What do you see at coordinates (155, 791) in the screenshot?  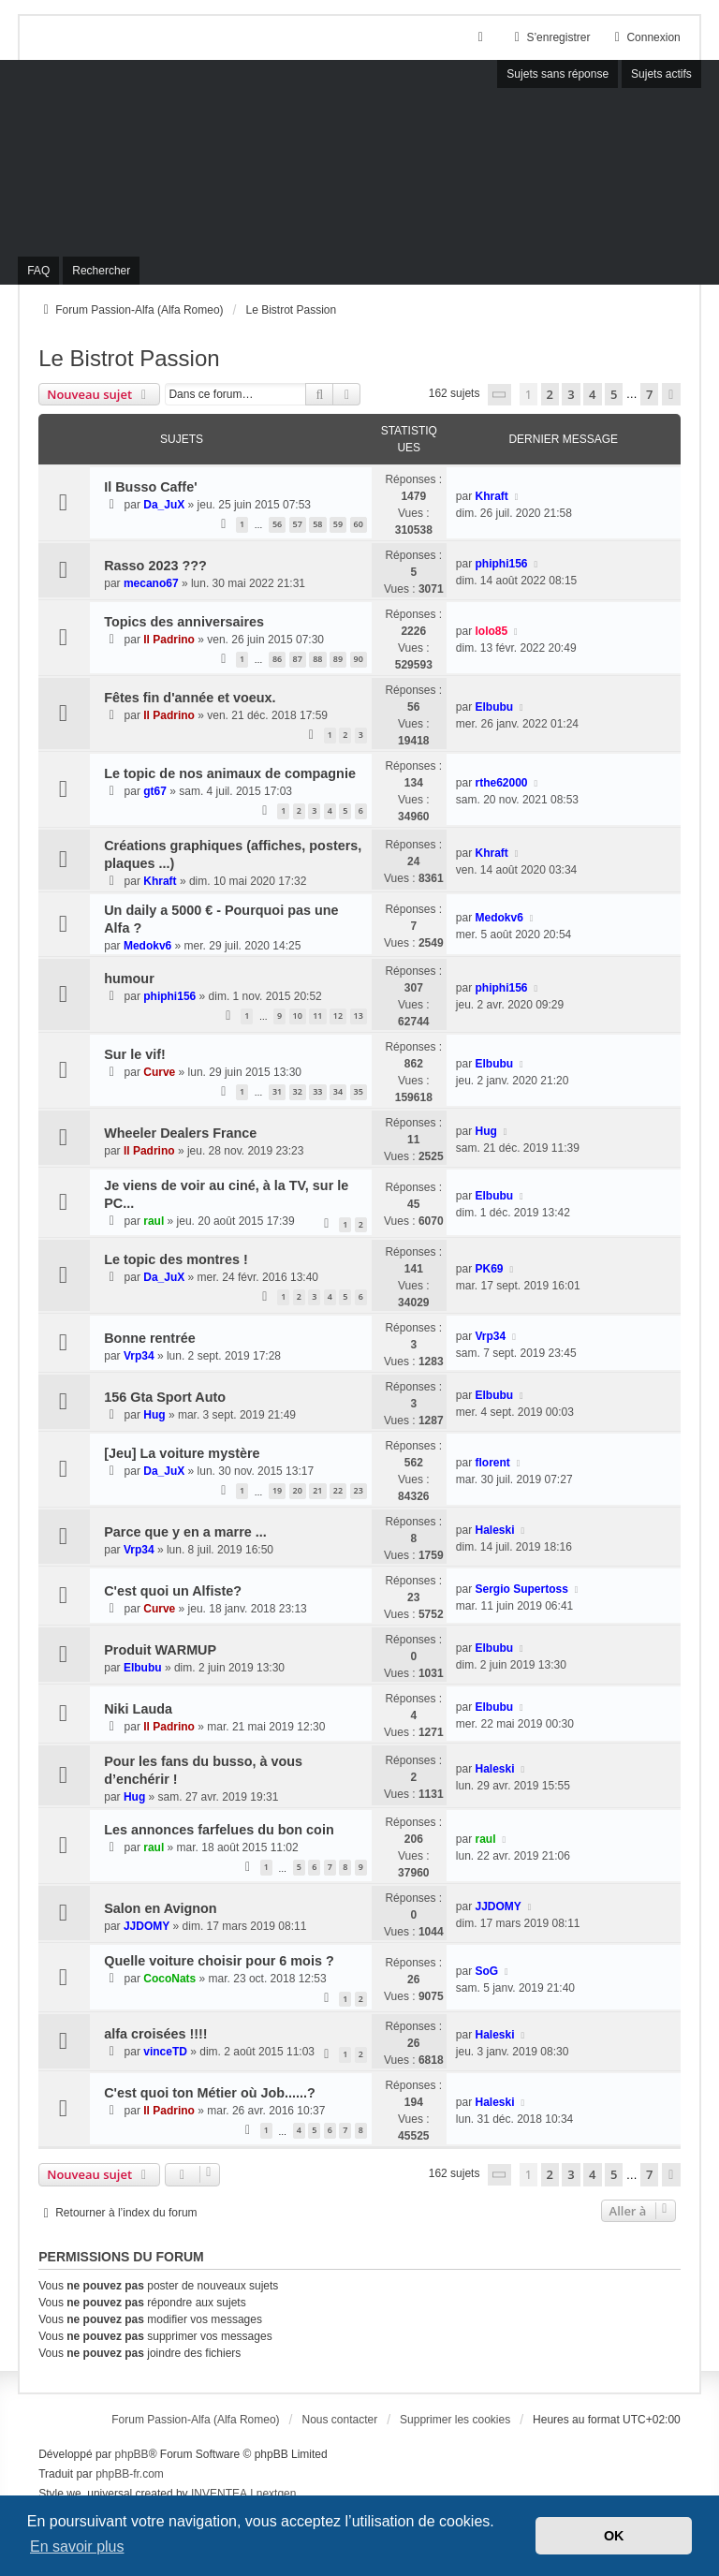 I see `gt67` at bounding box center [155, 791].